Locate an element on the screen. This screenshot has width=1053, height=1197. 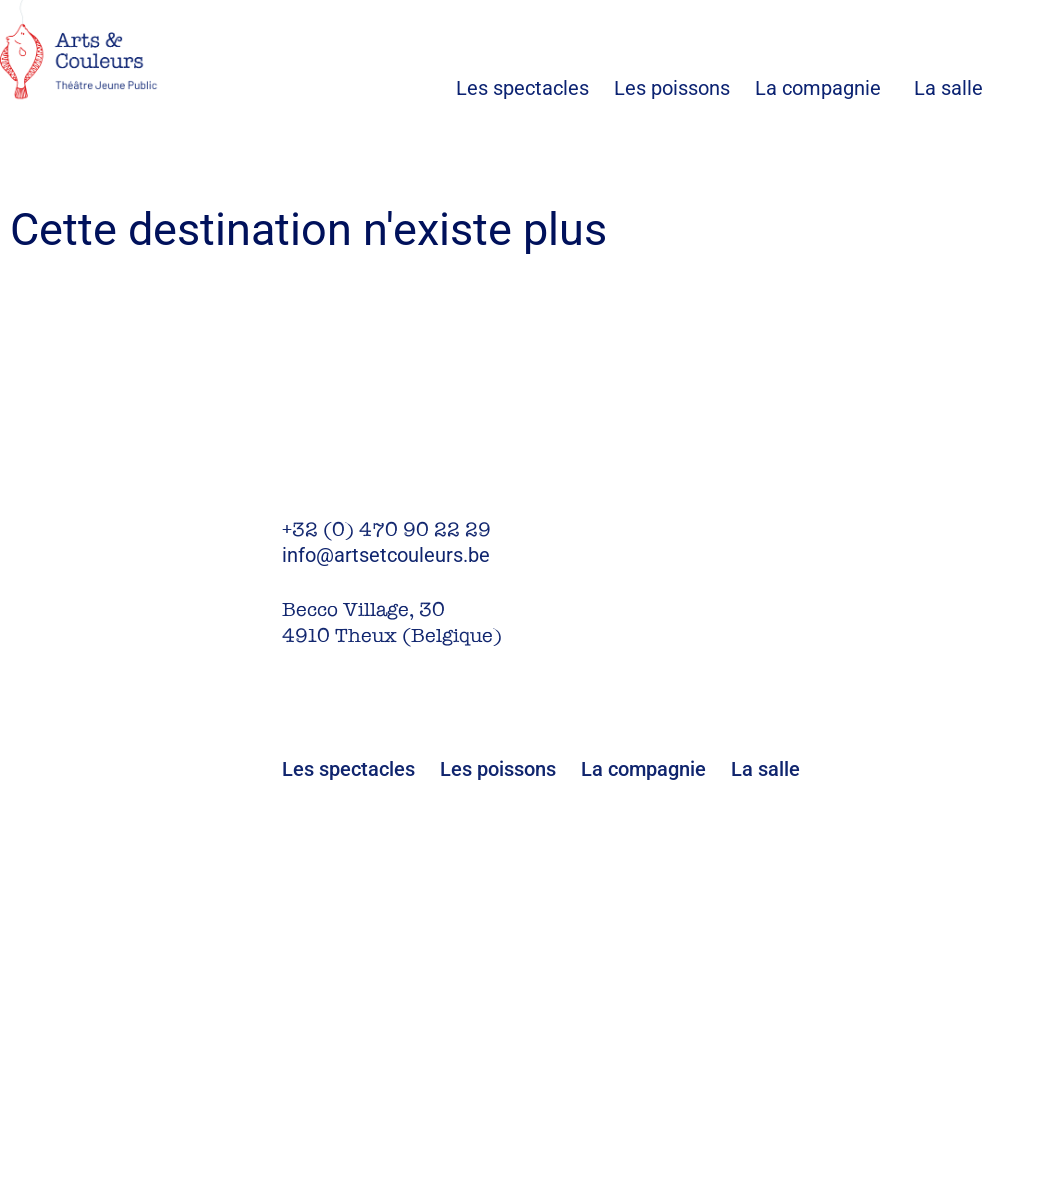
Les poissons is located at coordinates (684, 88).